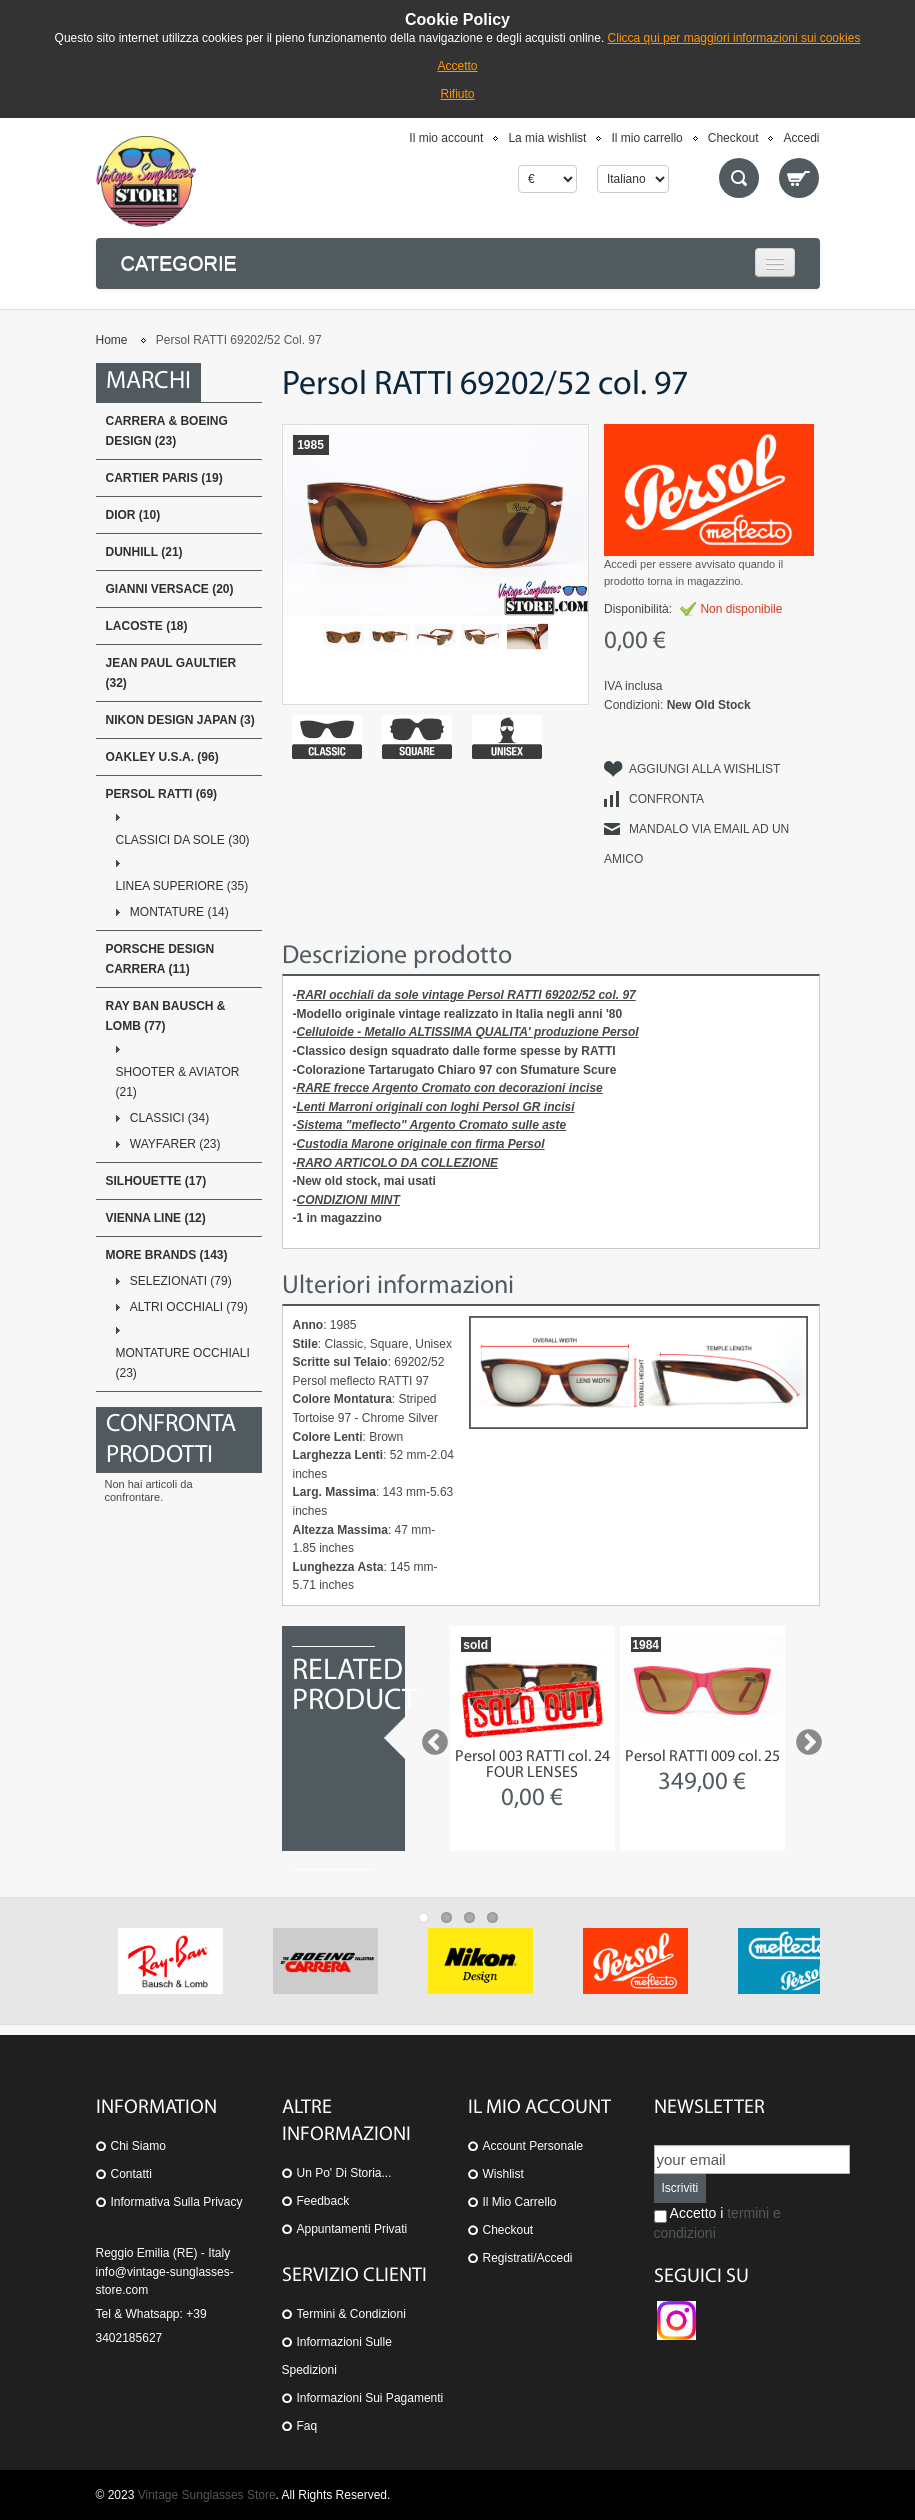  I want to click on [option], so click(532, 1738).